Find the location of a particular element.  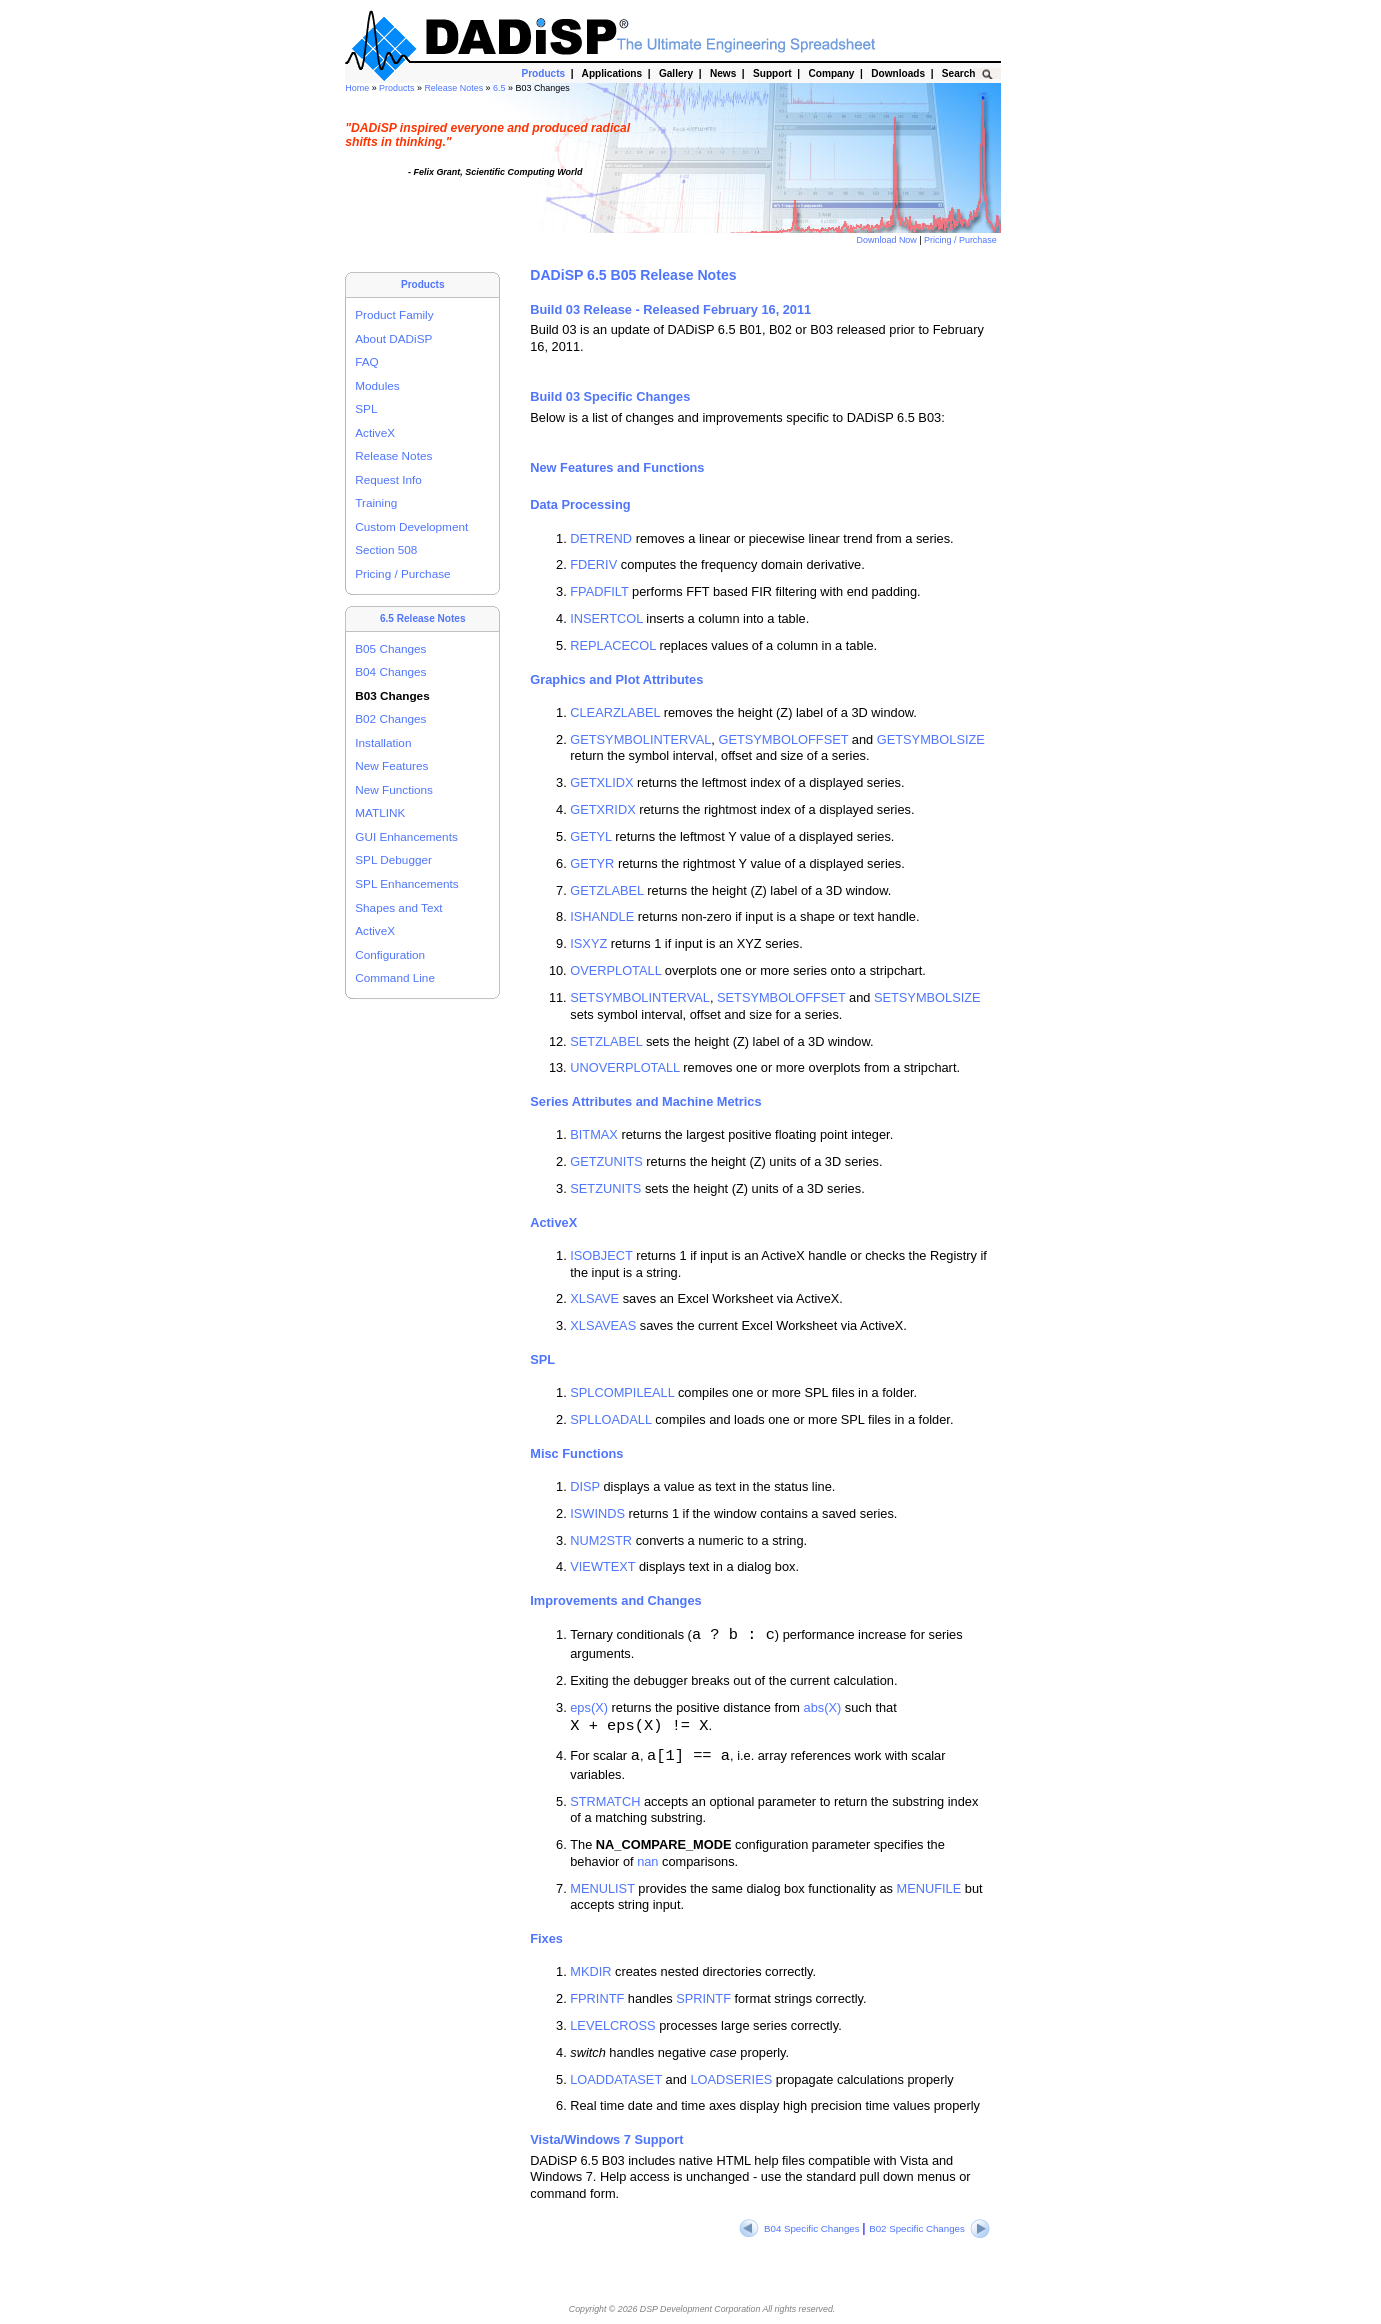

Command Line is located at coordinates (395, 977).